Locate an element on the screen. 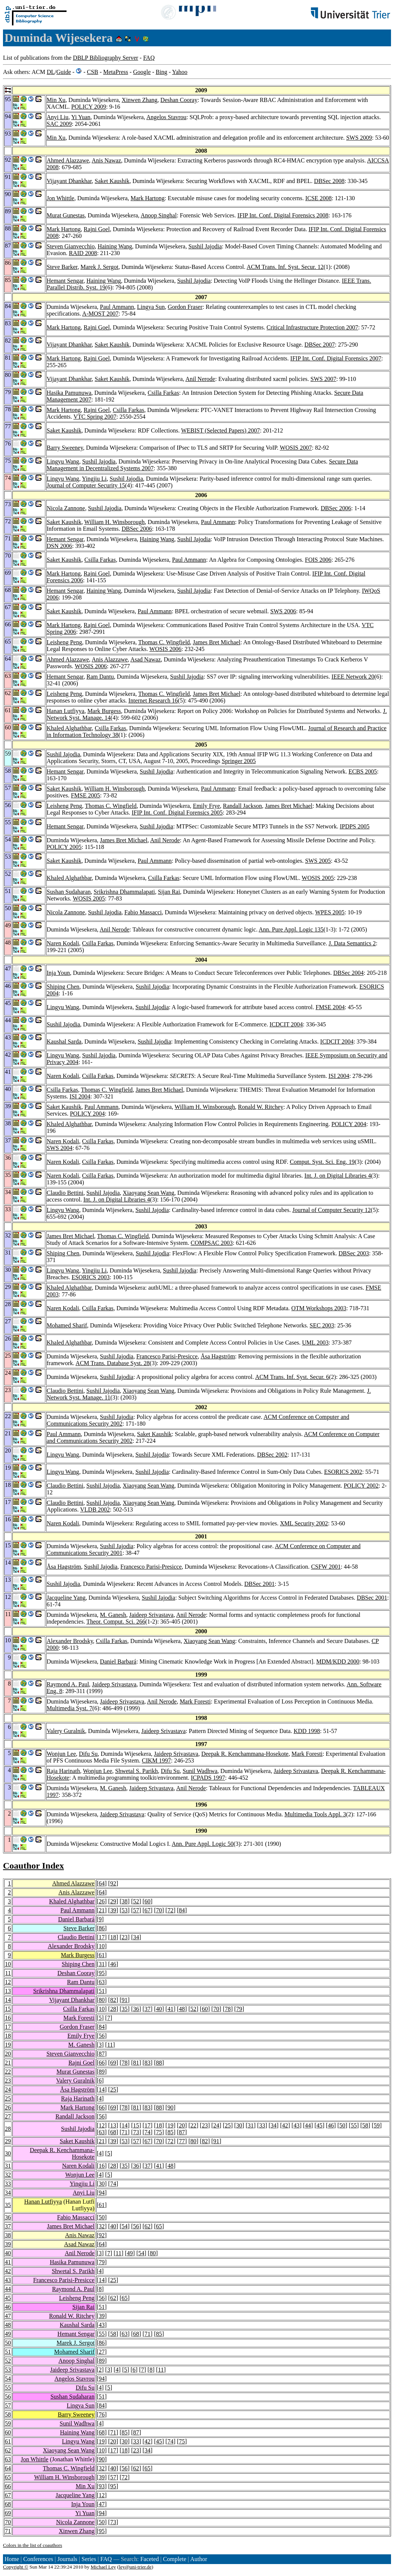 Image resolution: width=394 pixels, height=2576 pixels. Series is located at coordinates (88, 2559).